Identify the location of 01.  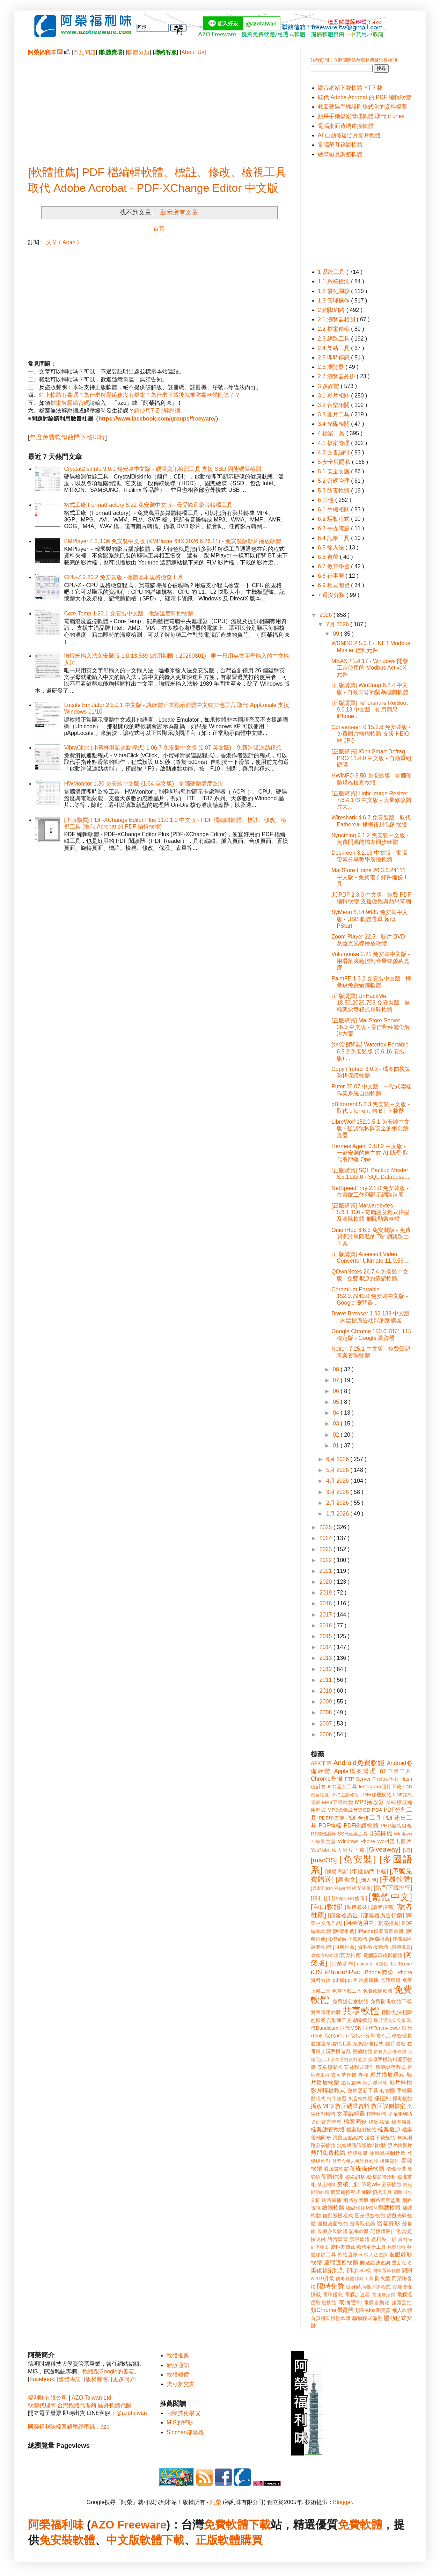
(336, 1445).